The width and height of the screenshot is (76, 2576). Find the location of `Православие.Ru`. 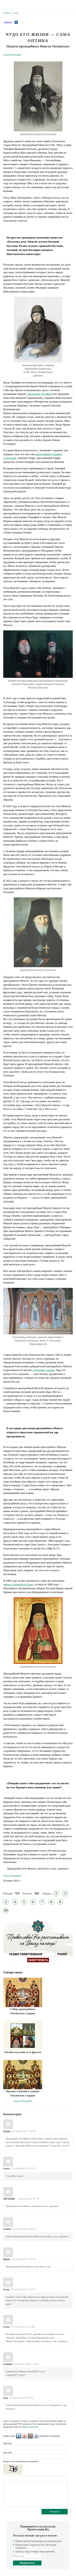

Православие.Ru is located at coordinates (30, 2427).